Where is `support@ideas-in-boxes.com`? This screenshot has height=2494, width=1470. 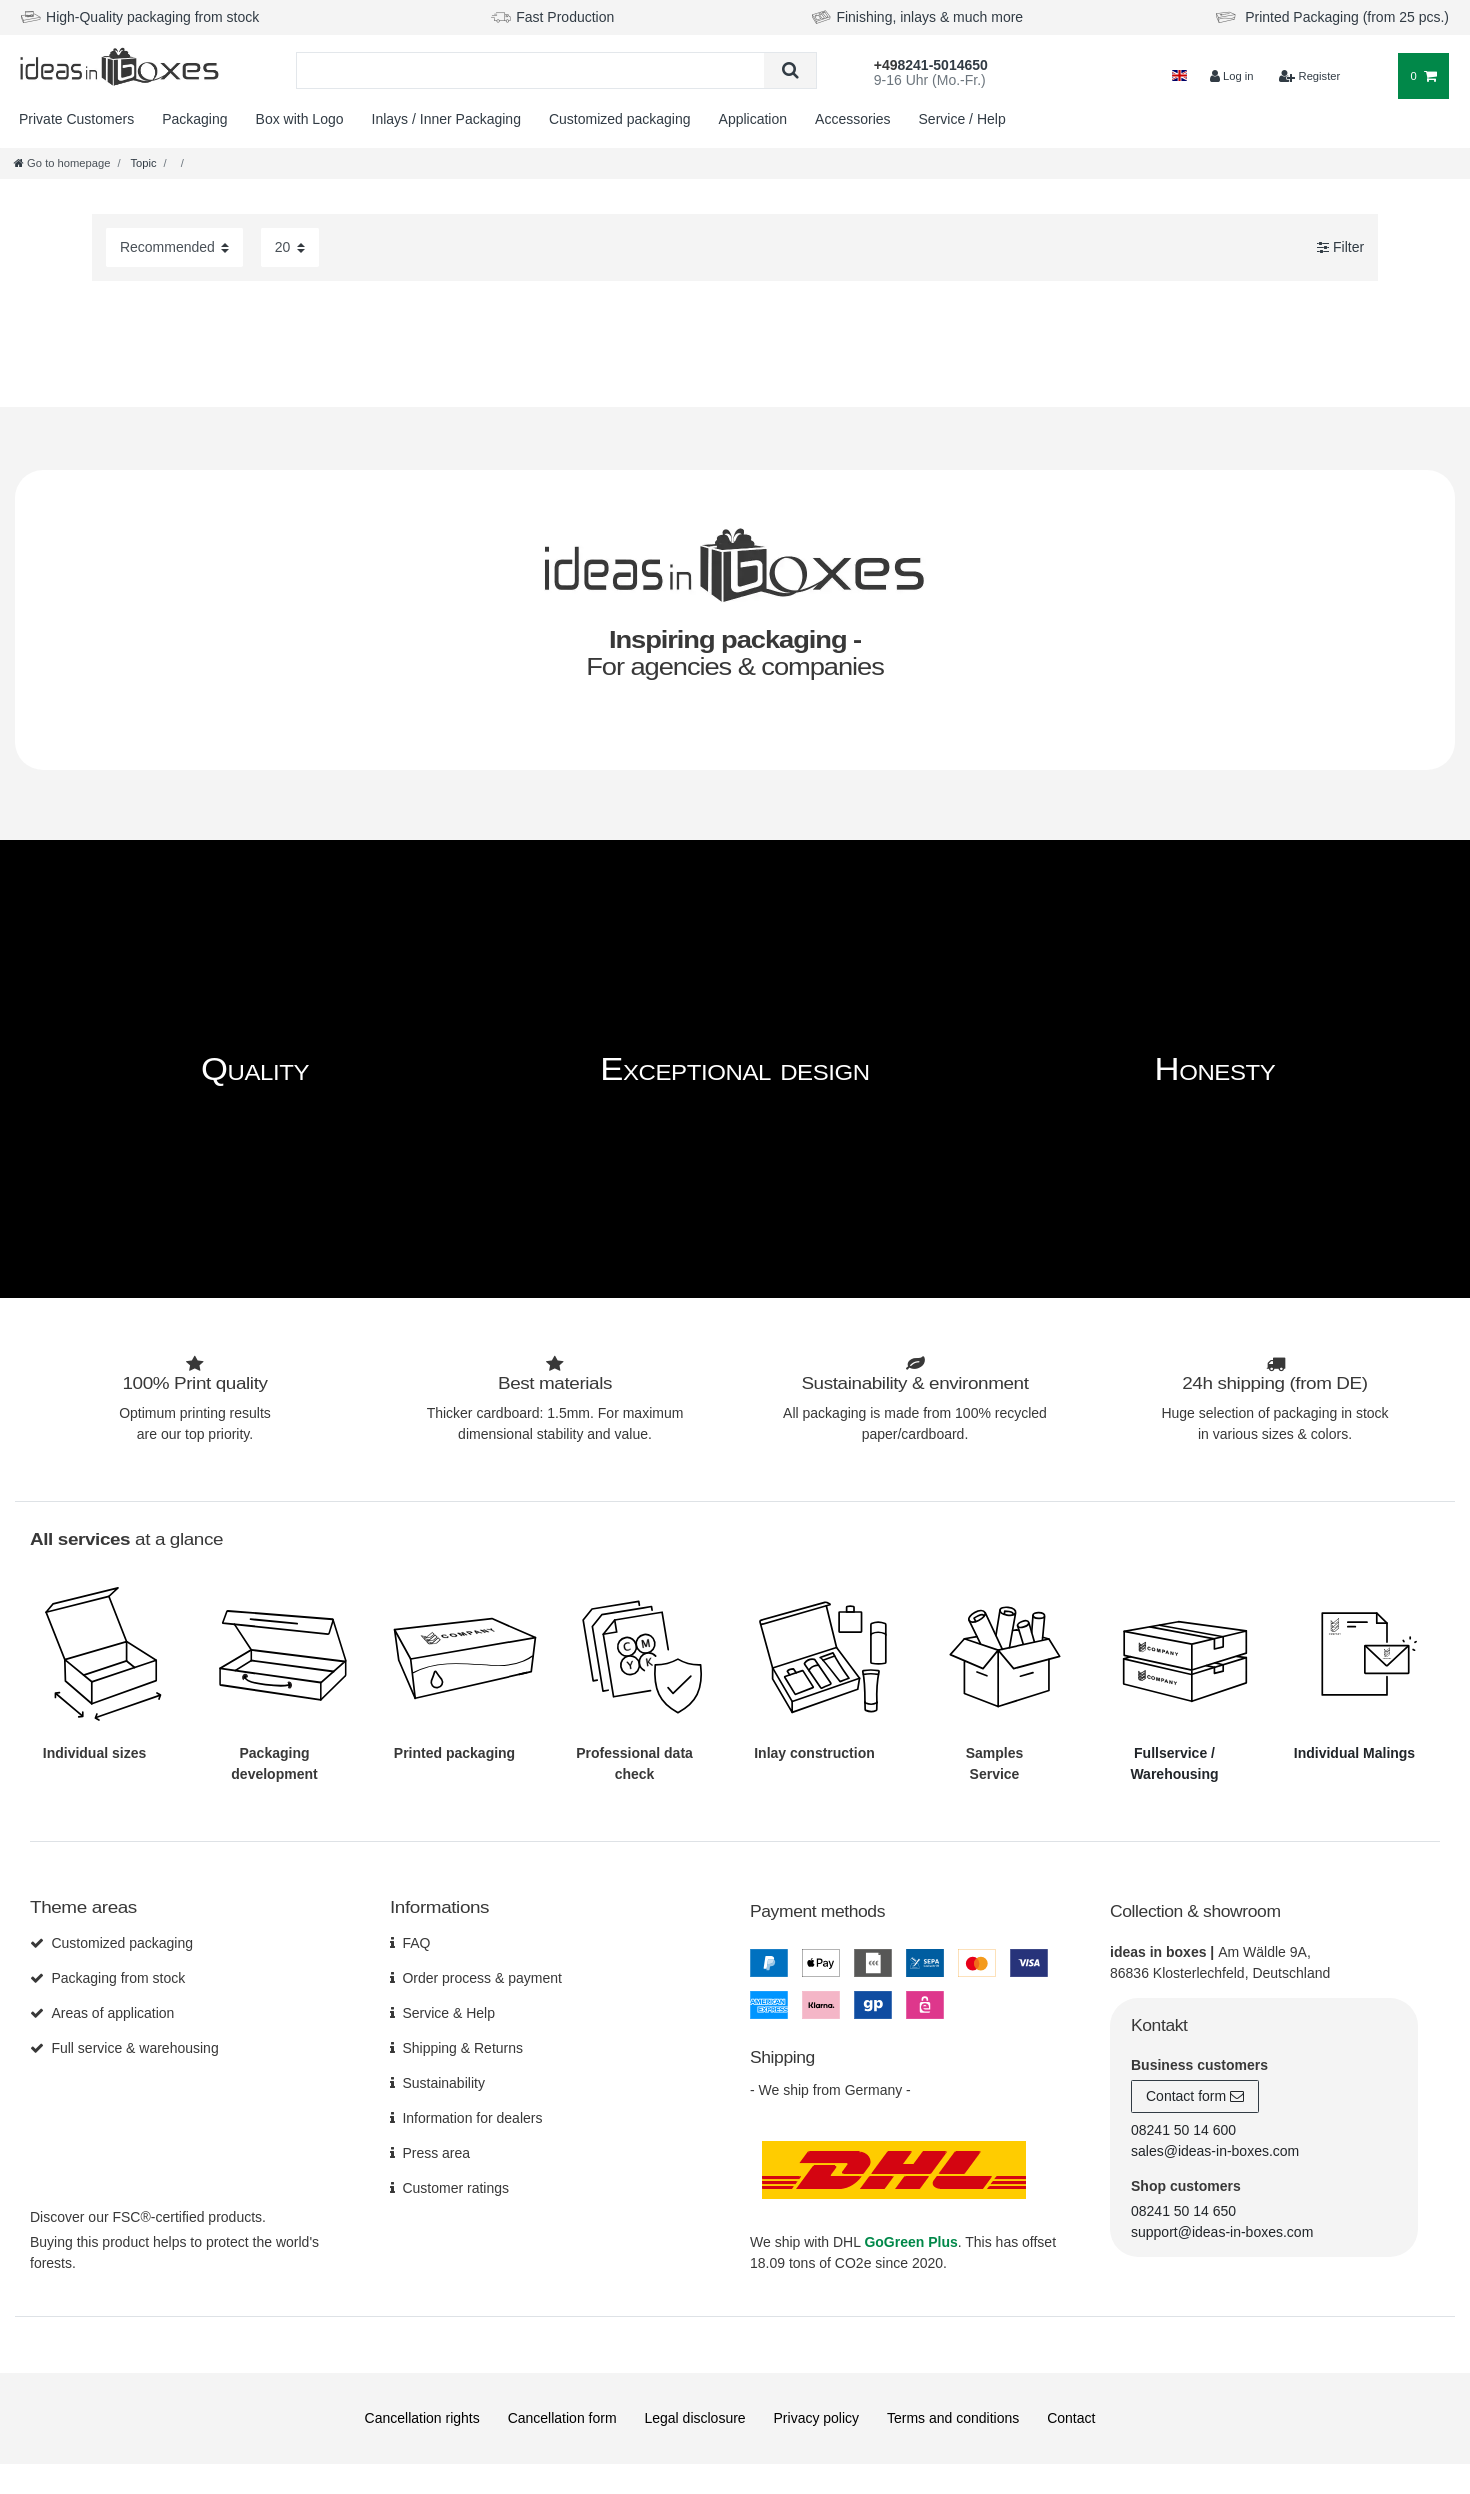
support@ideas-in-boxes.com is located at coordinates (1222, 2232).